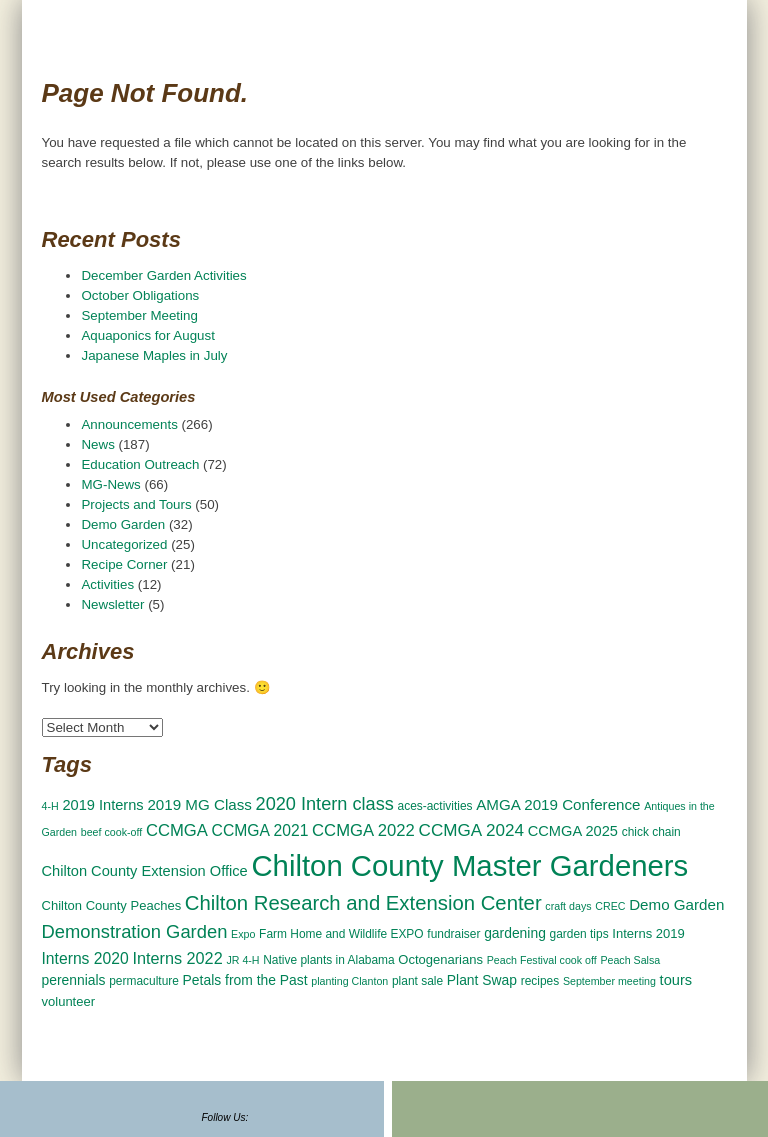  Describe the element at coordinates (417, 981) in the screenshot. I see `plant sale [plant sale (3 items)]` at that location.